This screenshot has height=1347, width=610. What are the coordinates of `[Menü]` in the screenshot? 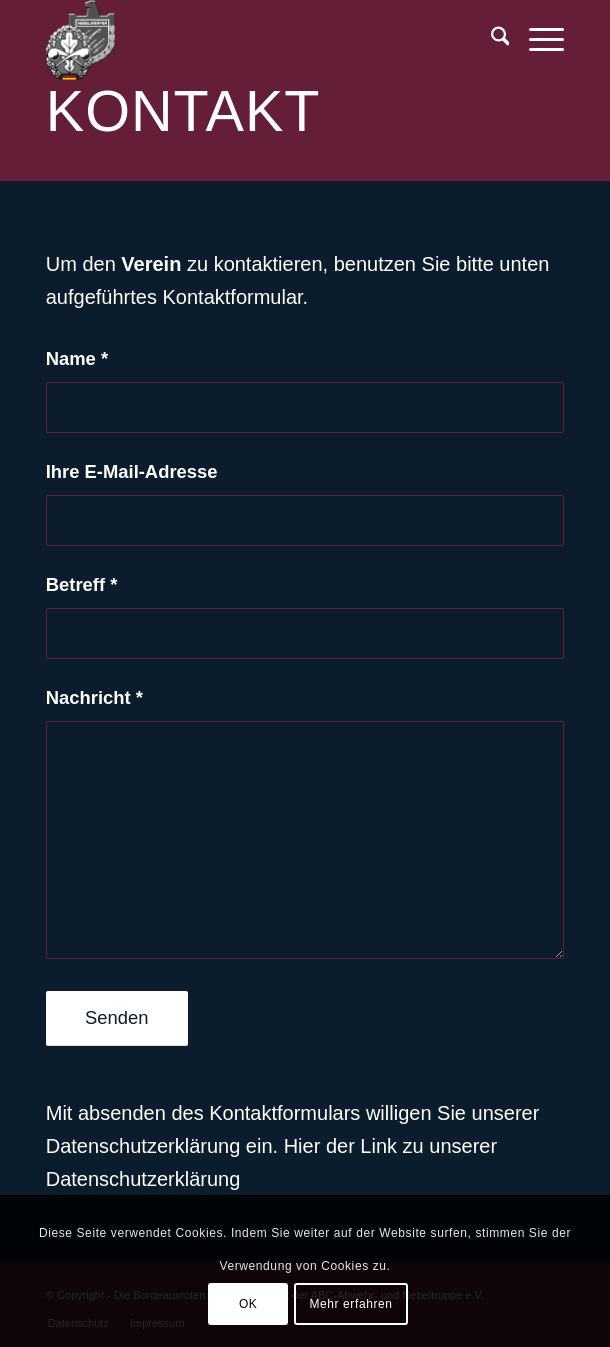 It's located at (536, 40).